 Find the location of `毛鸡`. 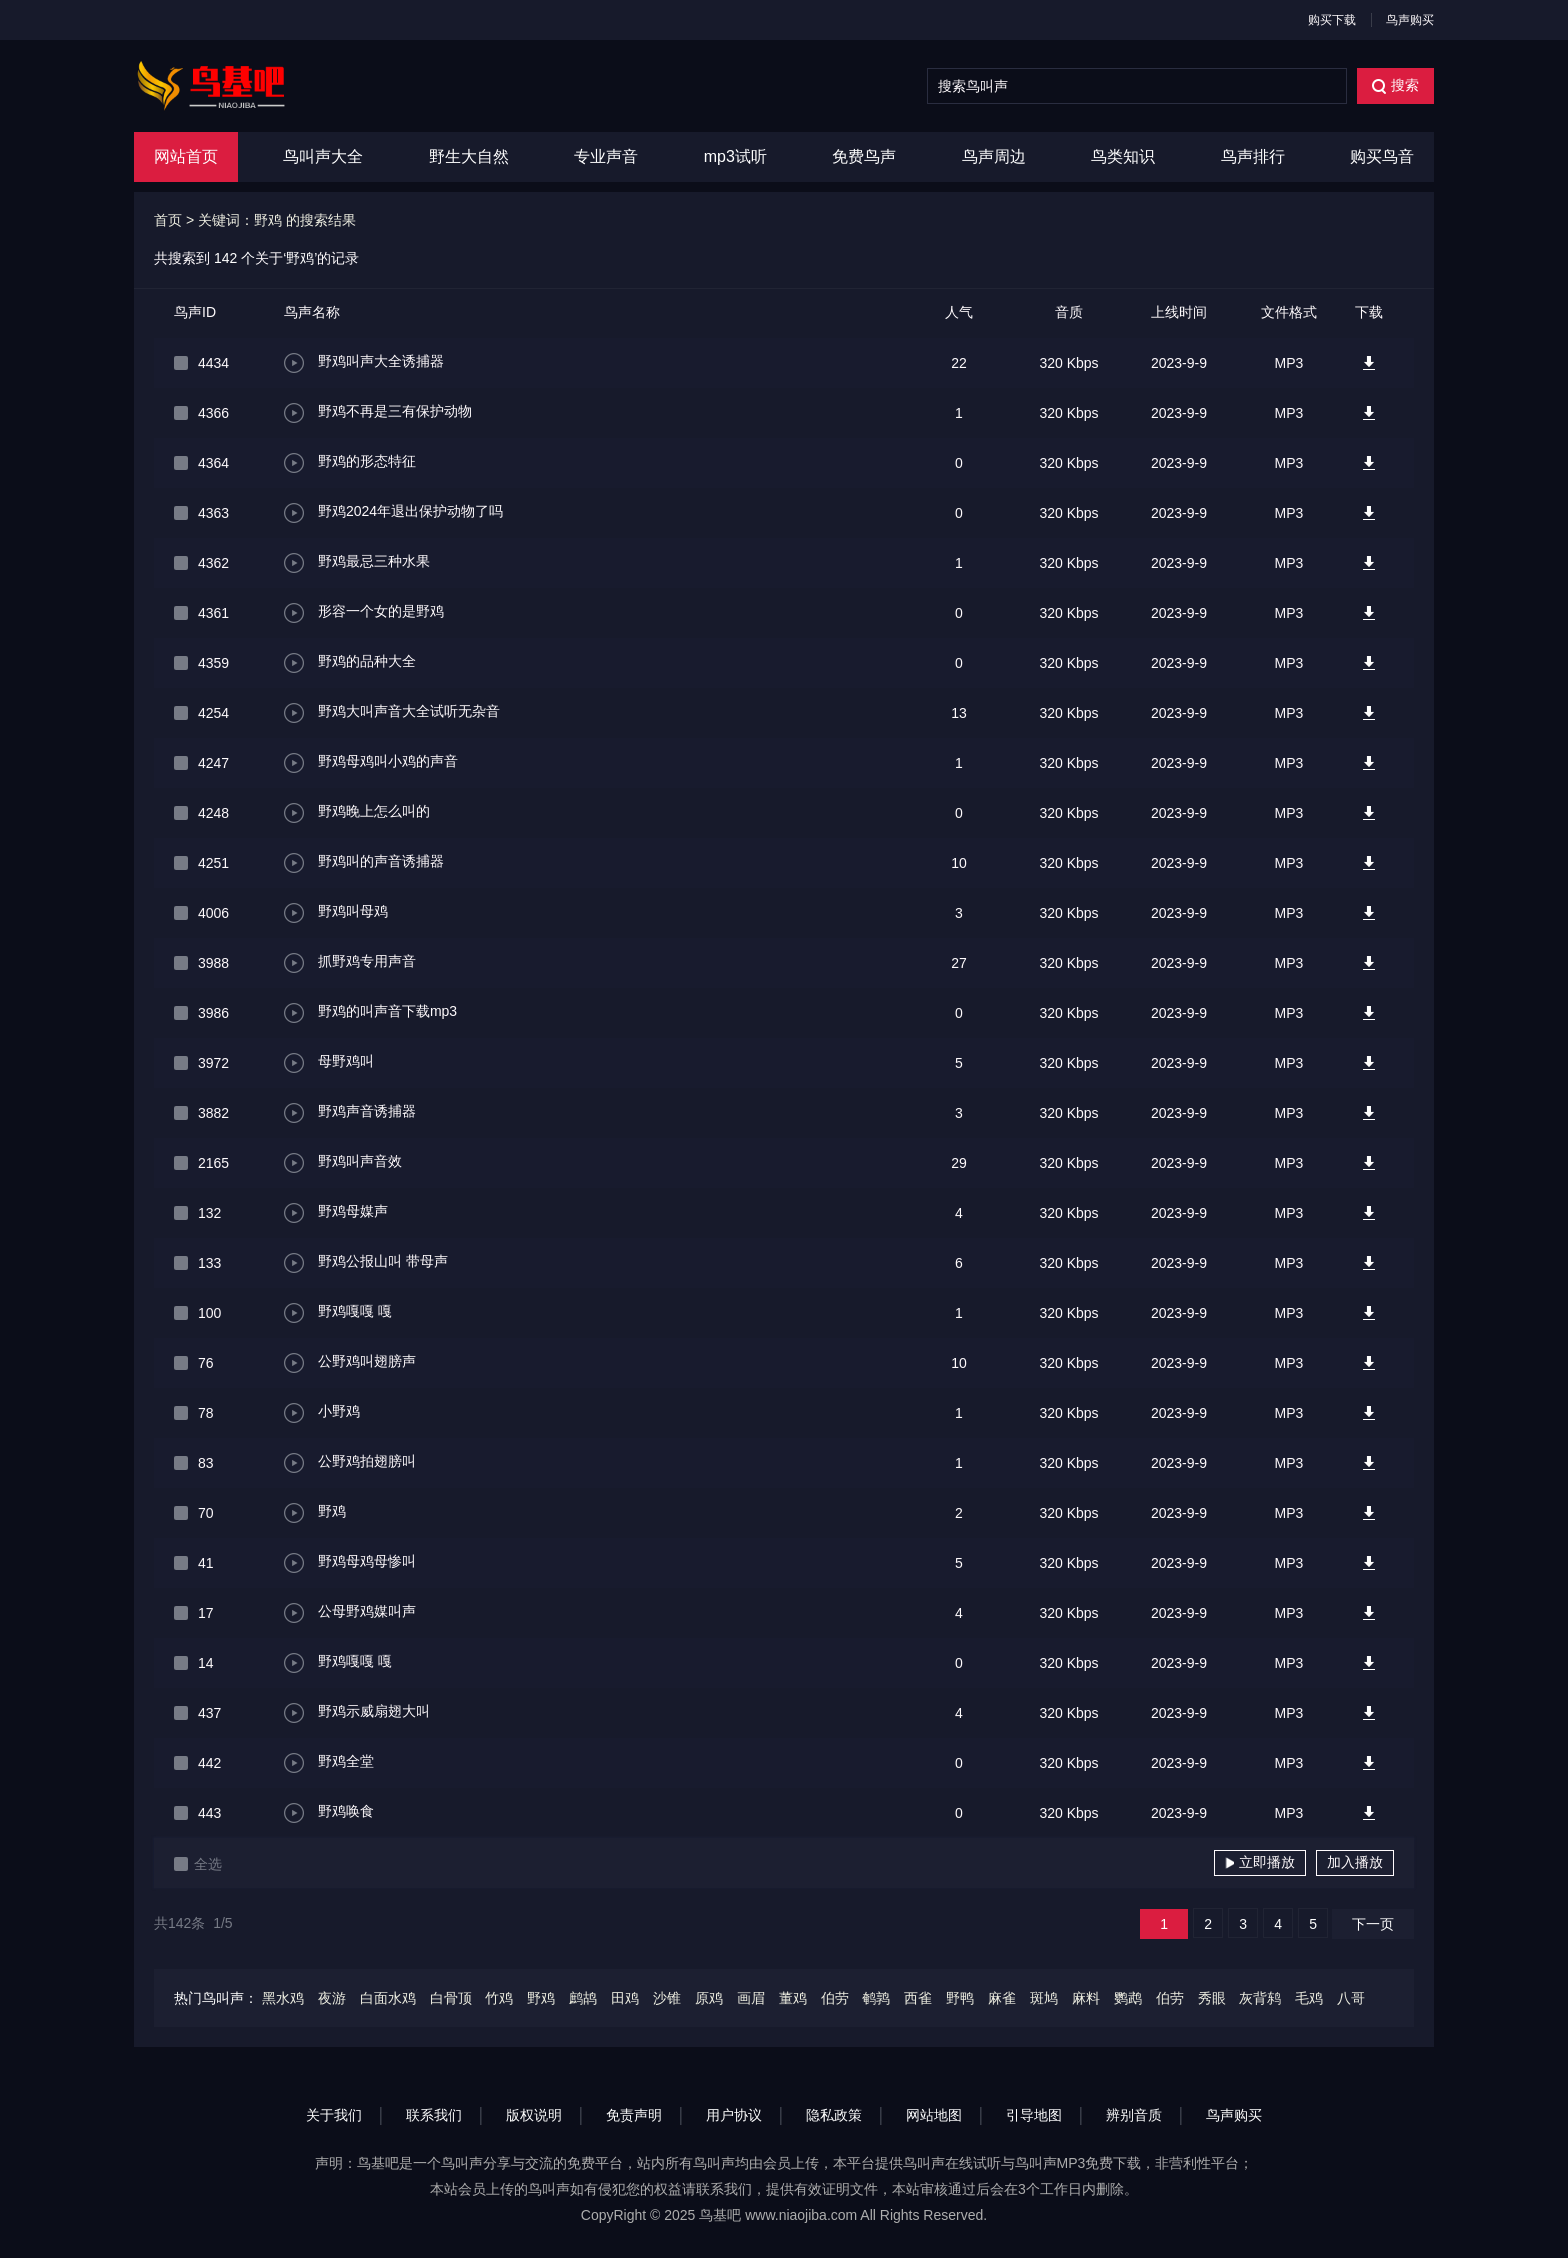

毛鸡 is located at coordinates (1309, 1998).